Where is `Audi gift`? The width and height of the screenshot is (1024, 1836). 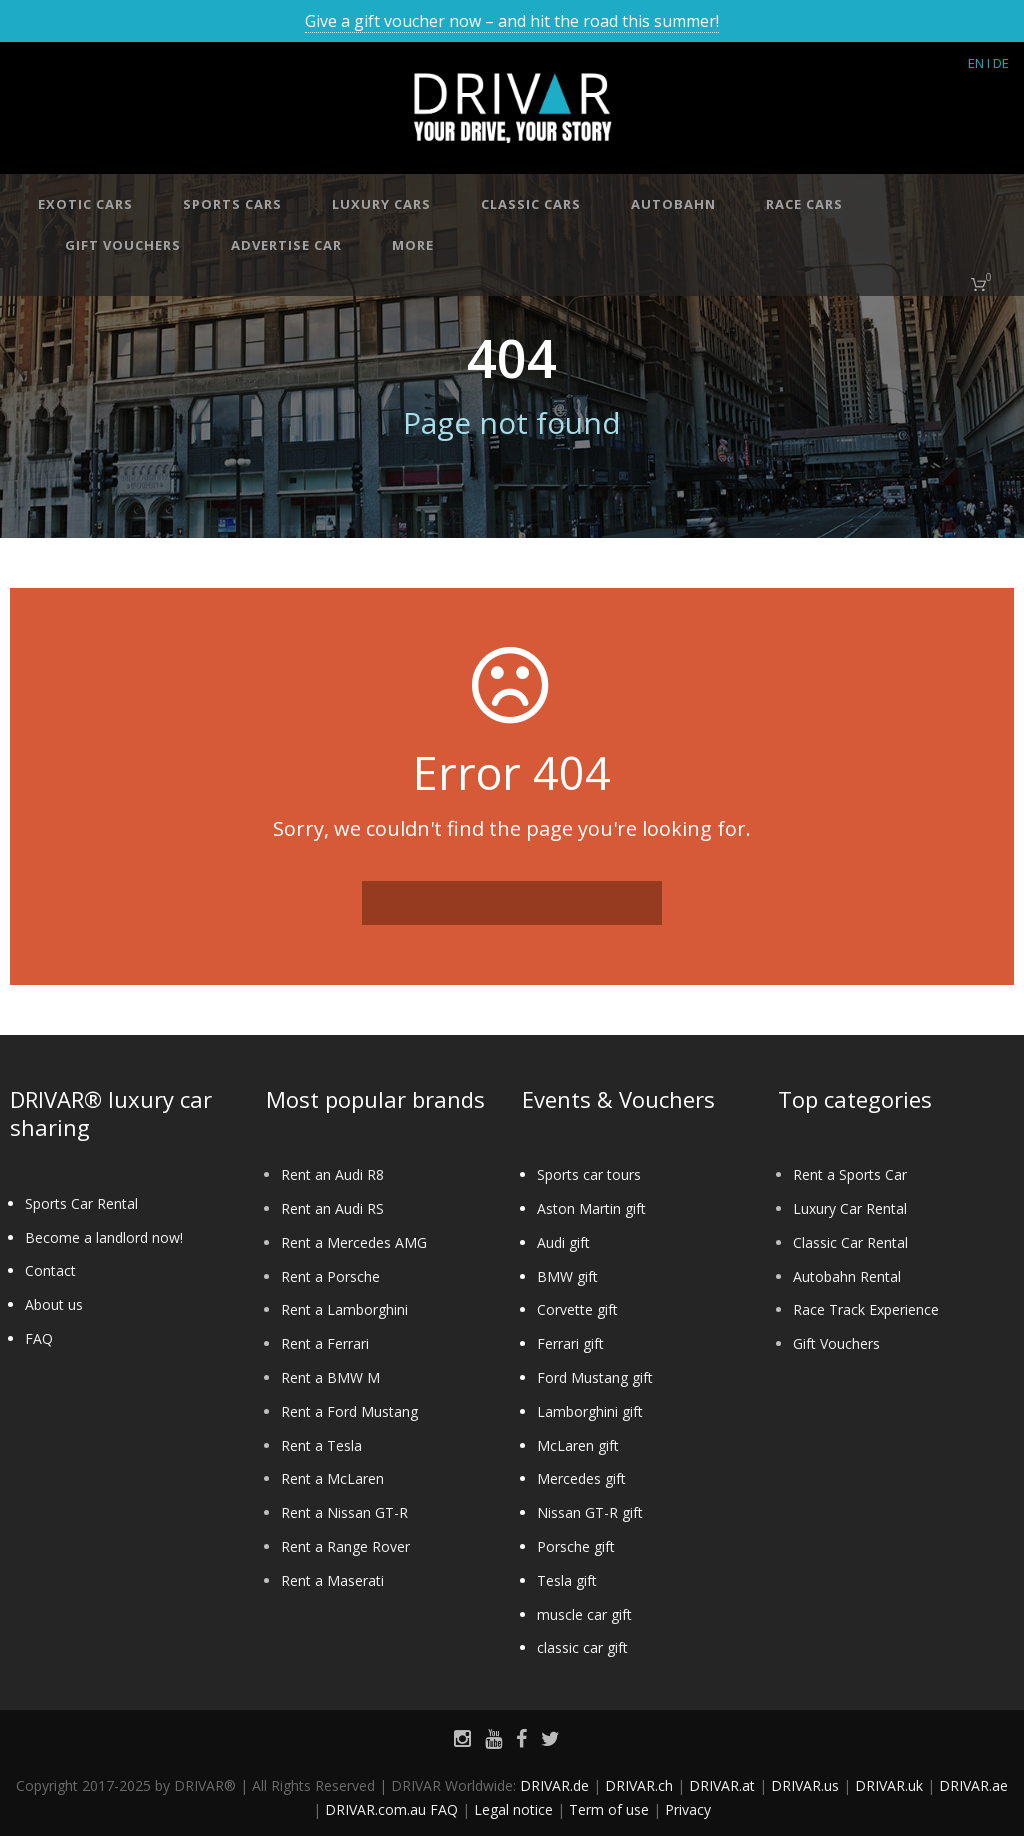 Audi gift is located at coordinates (563, 1242).